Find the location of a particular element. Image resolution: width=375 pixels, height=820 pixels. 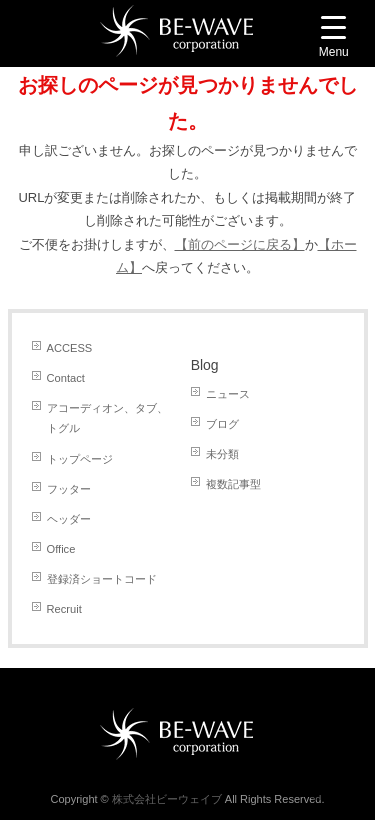

Contact is located at coordinates (66, 378).